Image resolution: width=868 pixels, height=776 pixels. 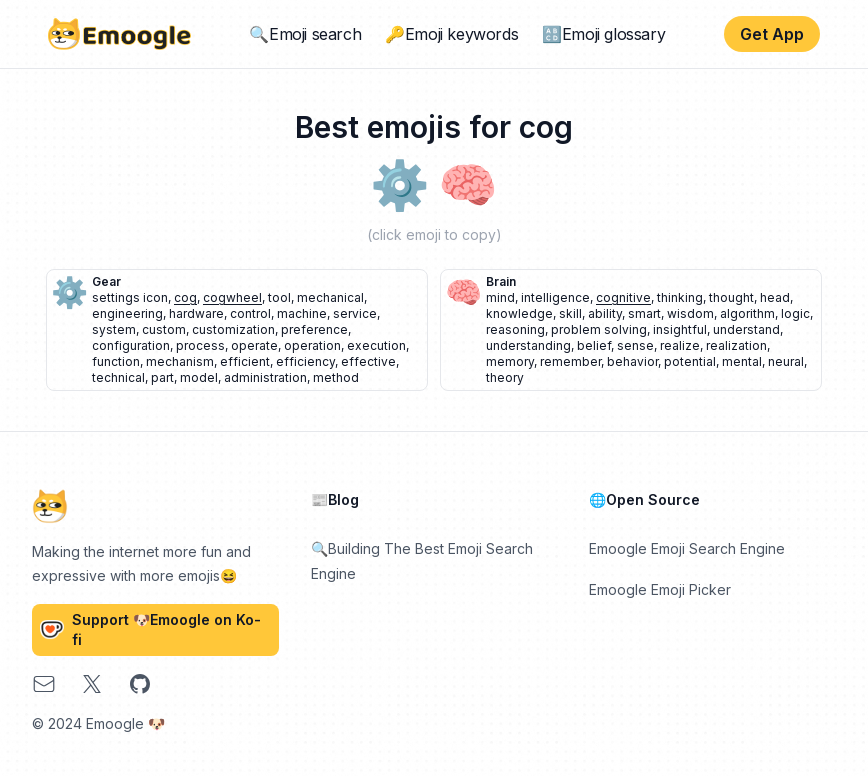 I want to click on thinking, so click(x=680, y=297).